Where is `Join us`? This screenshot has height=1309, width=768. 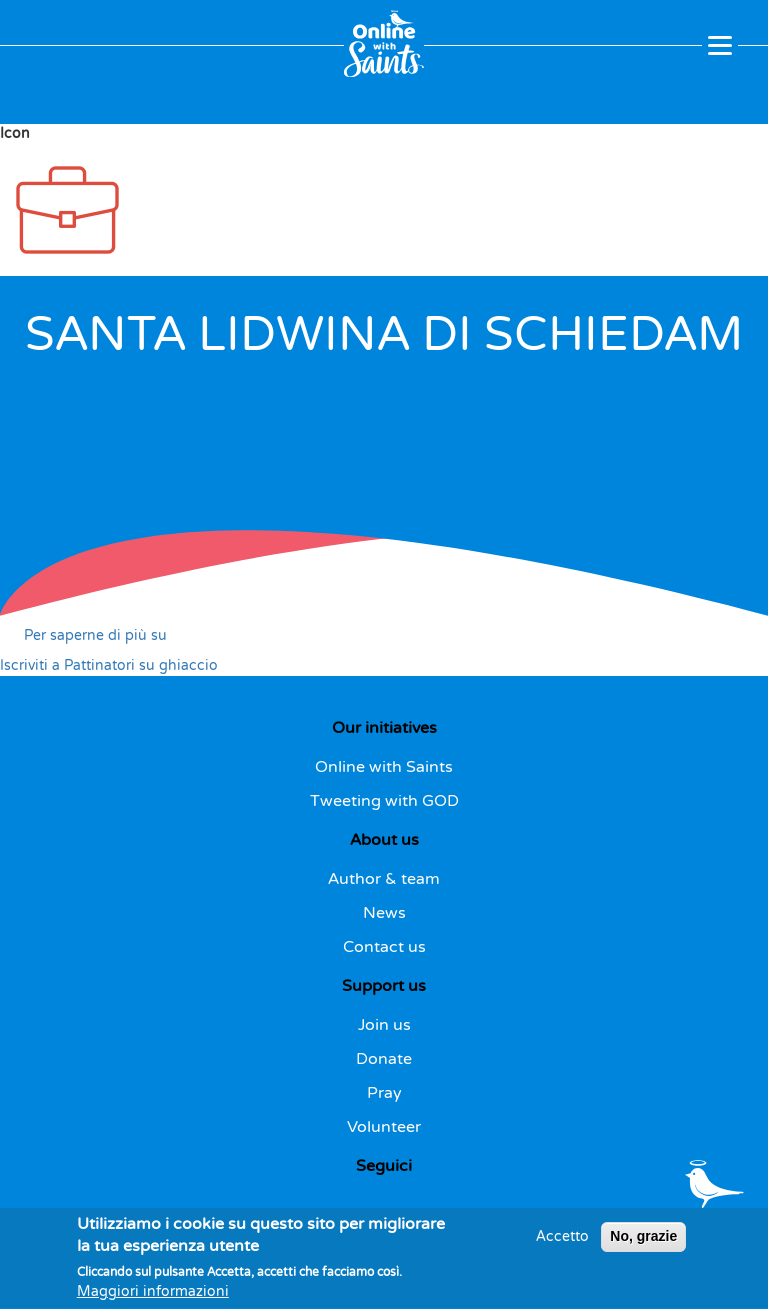 Join us is located at coordinates (384, 1025).